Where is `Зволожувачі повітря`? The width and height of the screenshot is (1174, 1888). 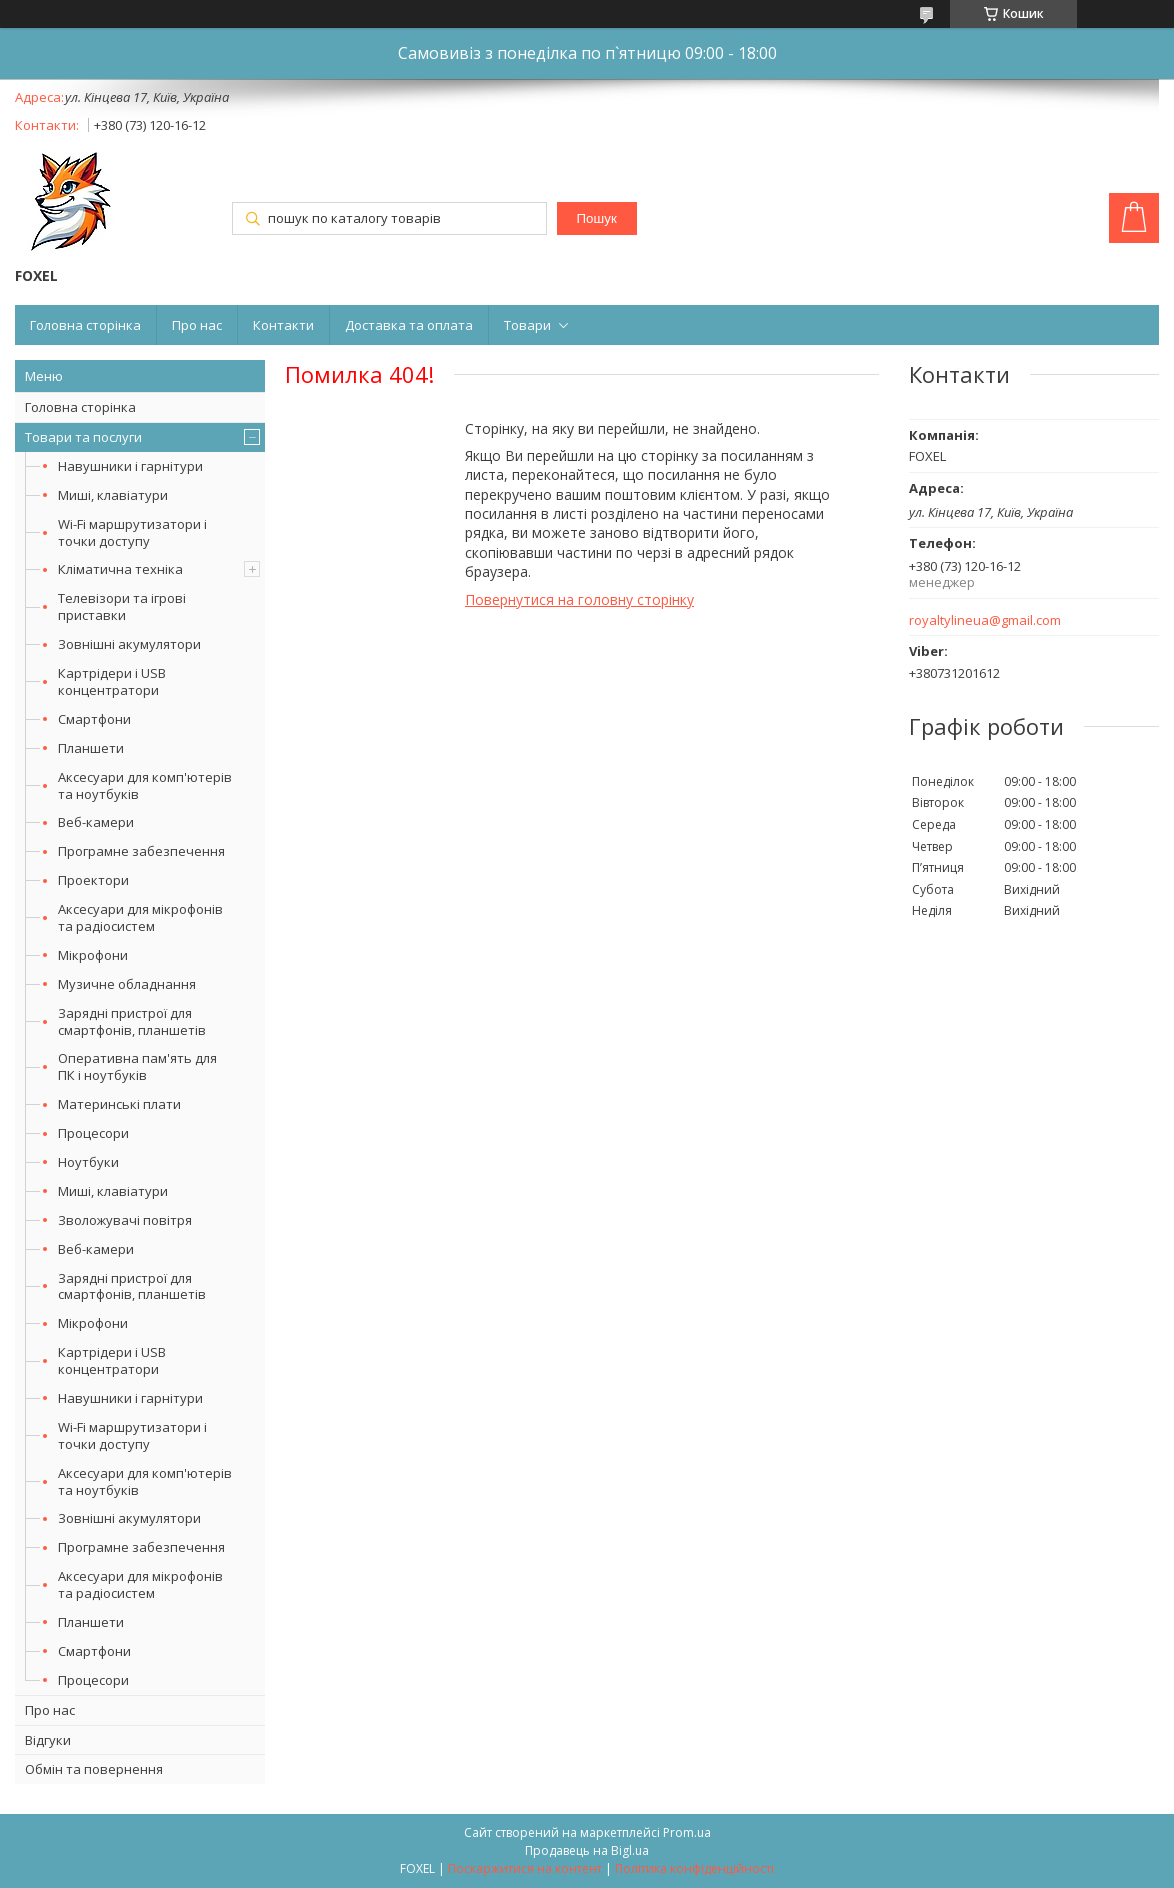 Зволожувачі повітря is located at coordinates (125, 1220).